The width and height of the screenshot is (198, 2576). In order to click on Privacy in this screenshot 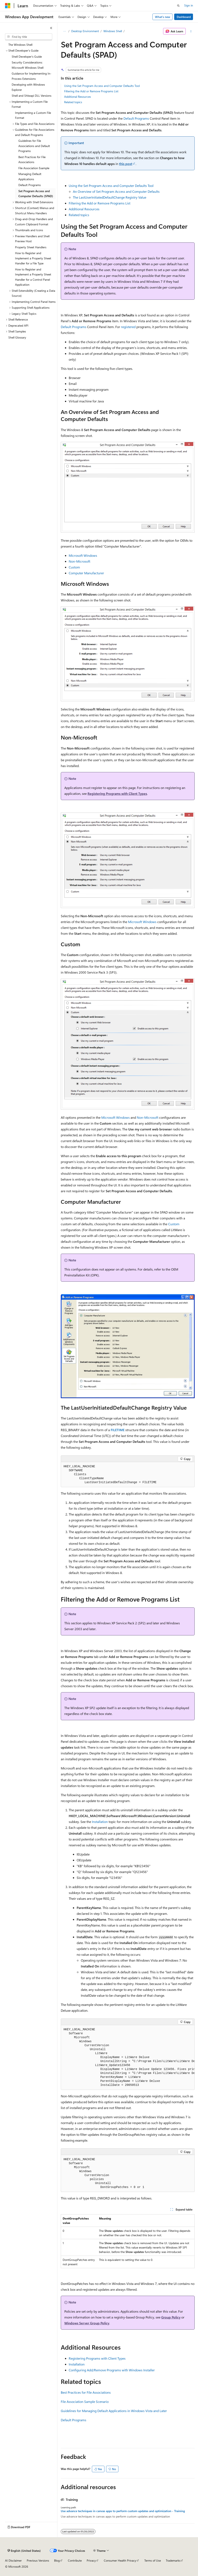, I will do `click(91, 2560)`.